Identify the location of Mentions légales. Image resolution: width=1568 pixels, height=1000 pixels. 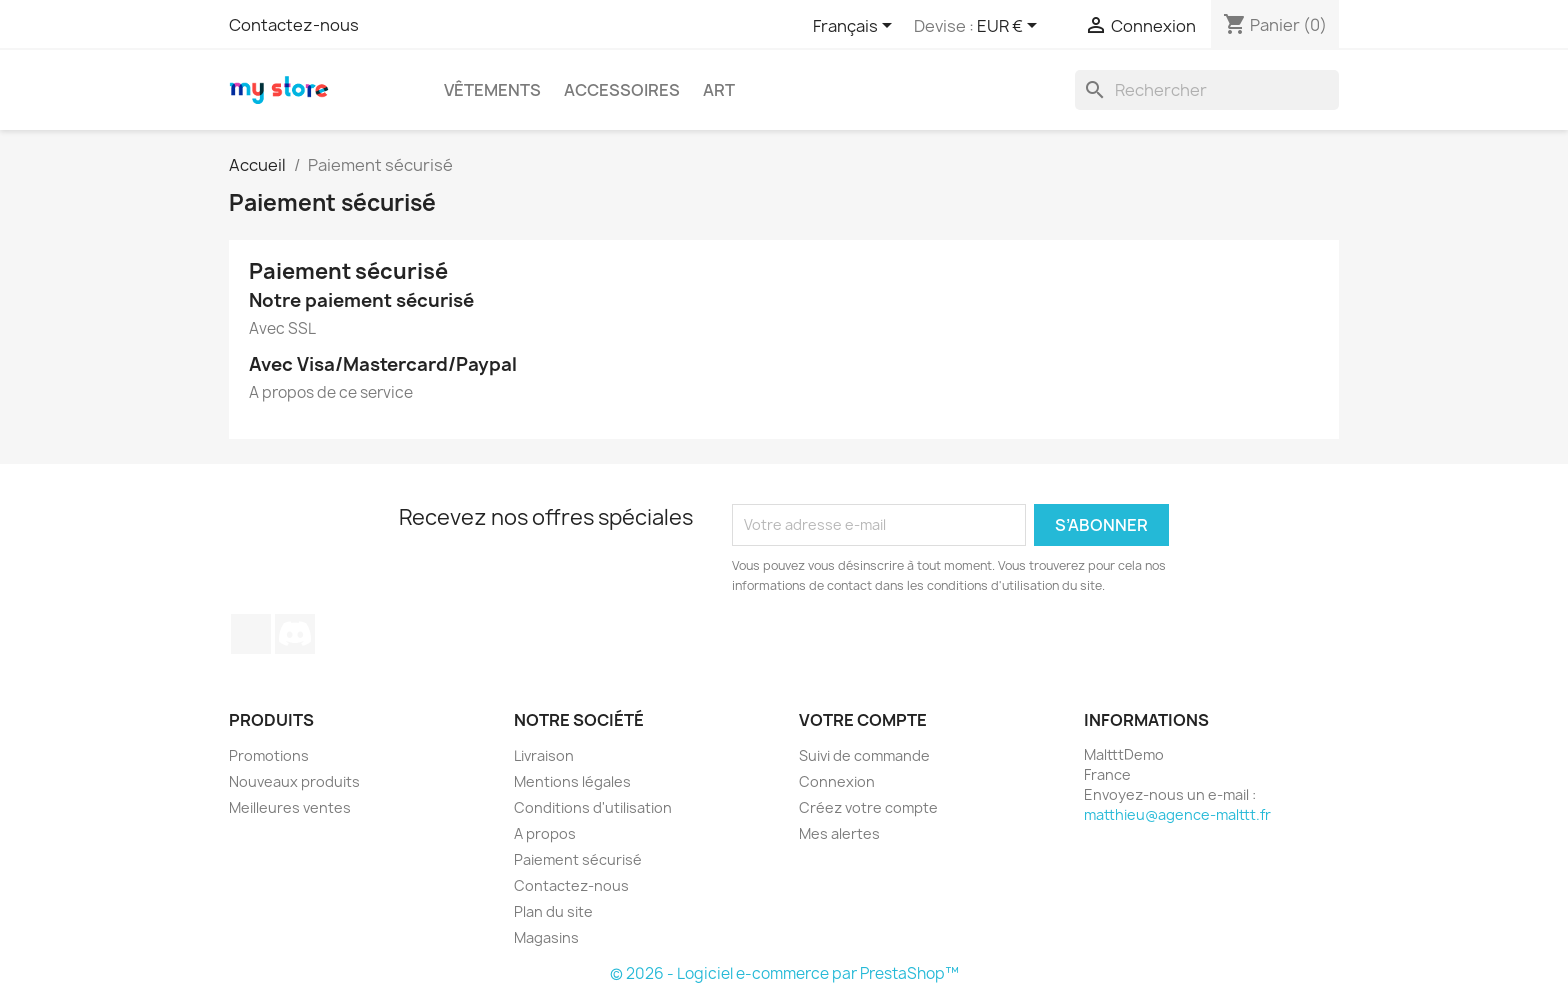
(572, 781).